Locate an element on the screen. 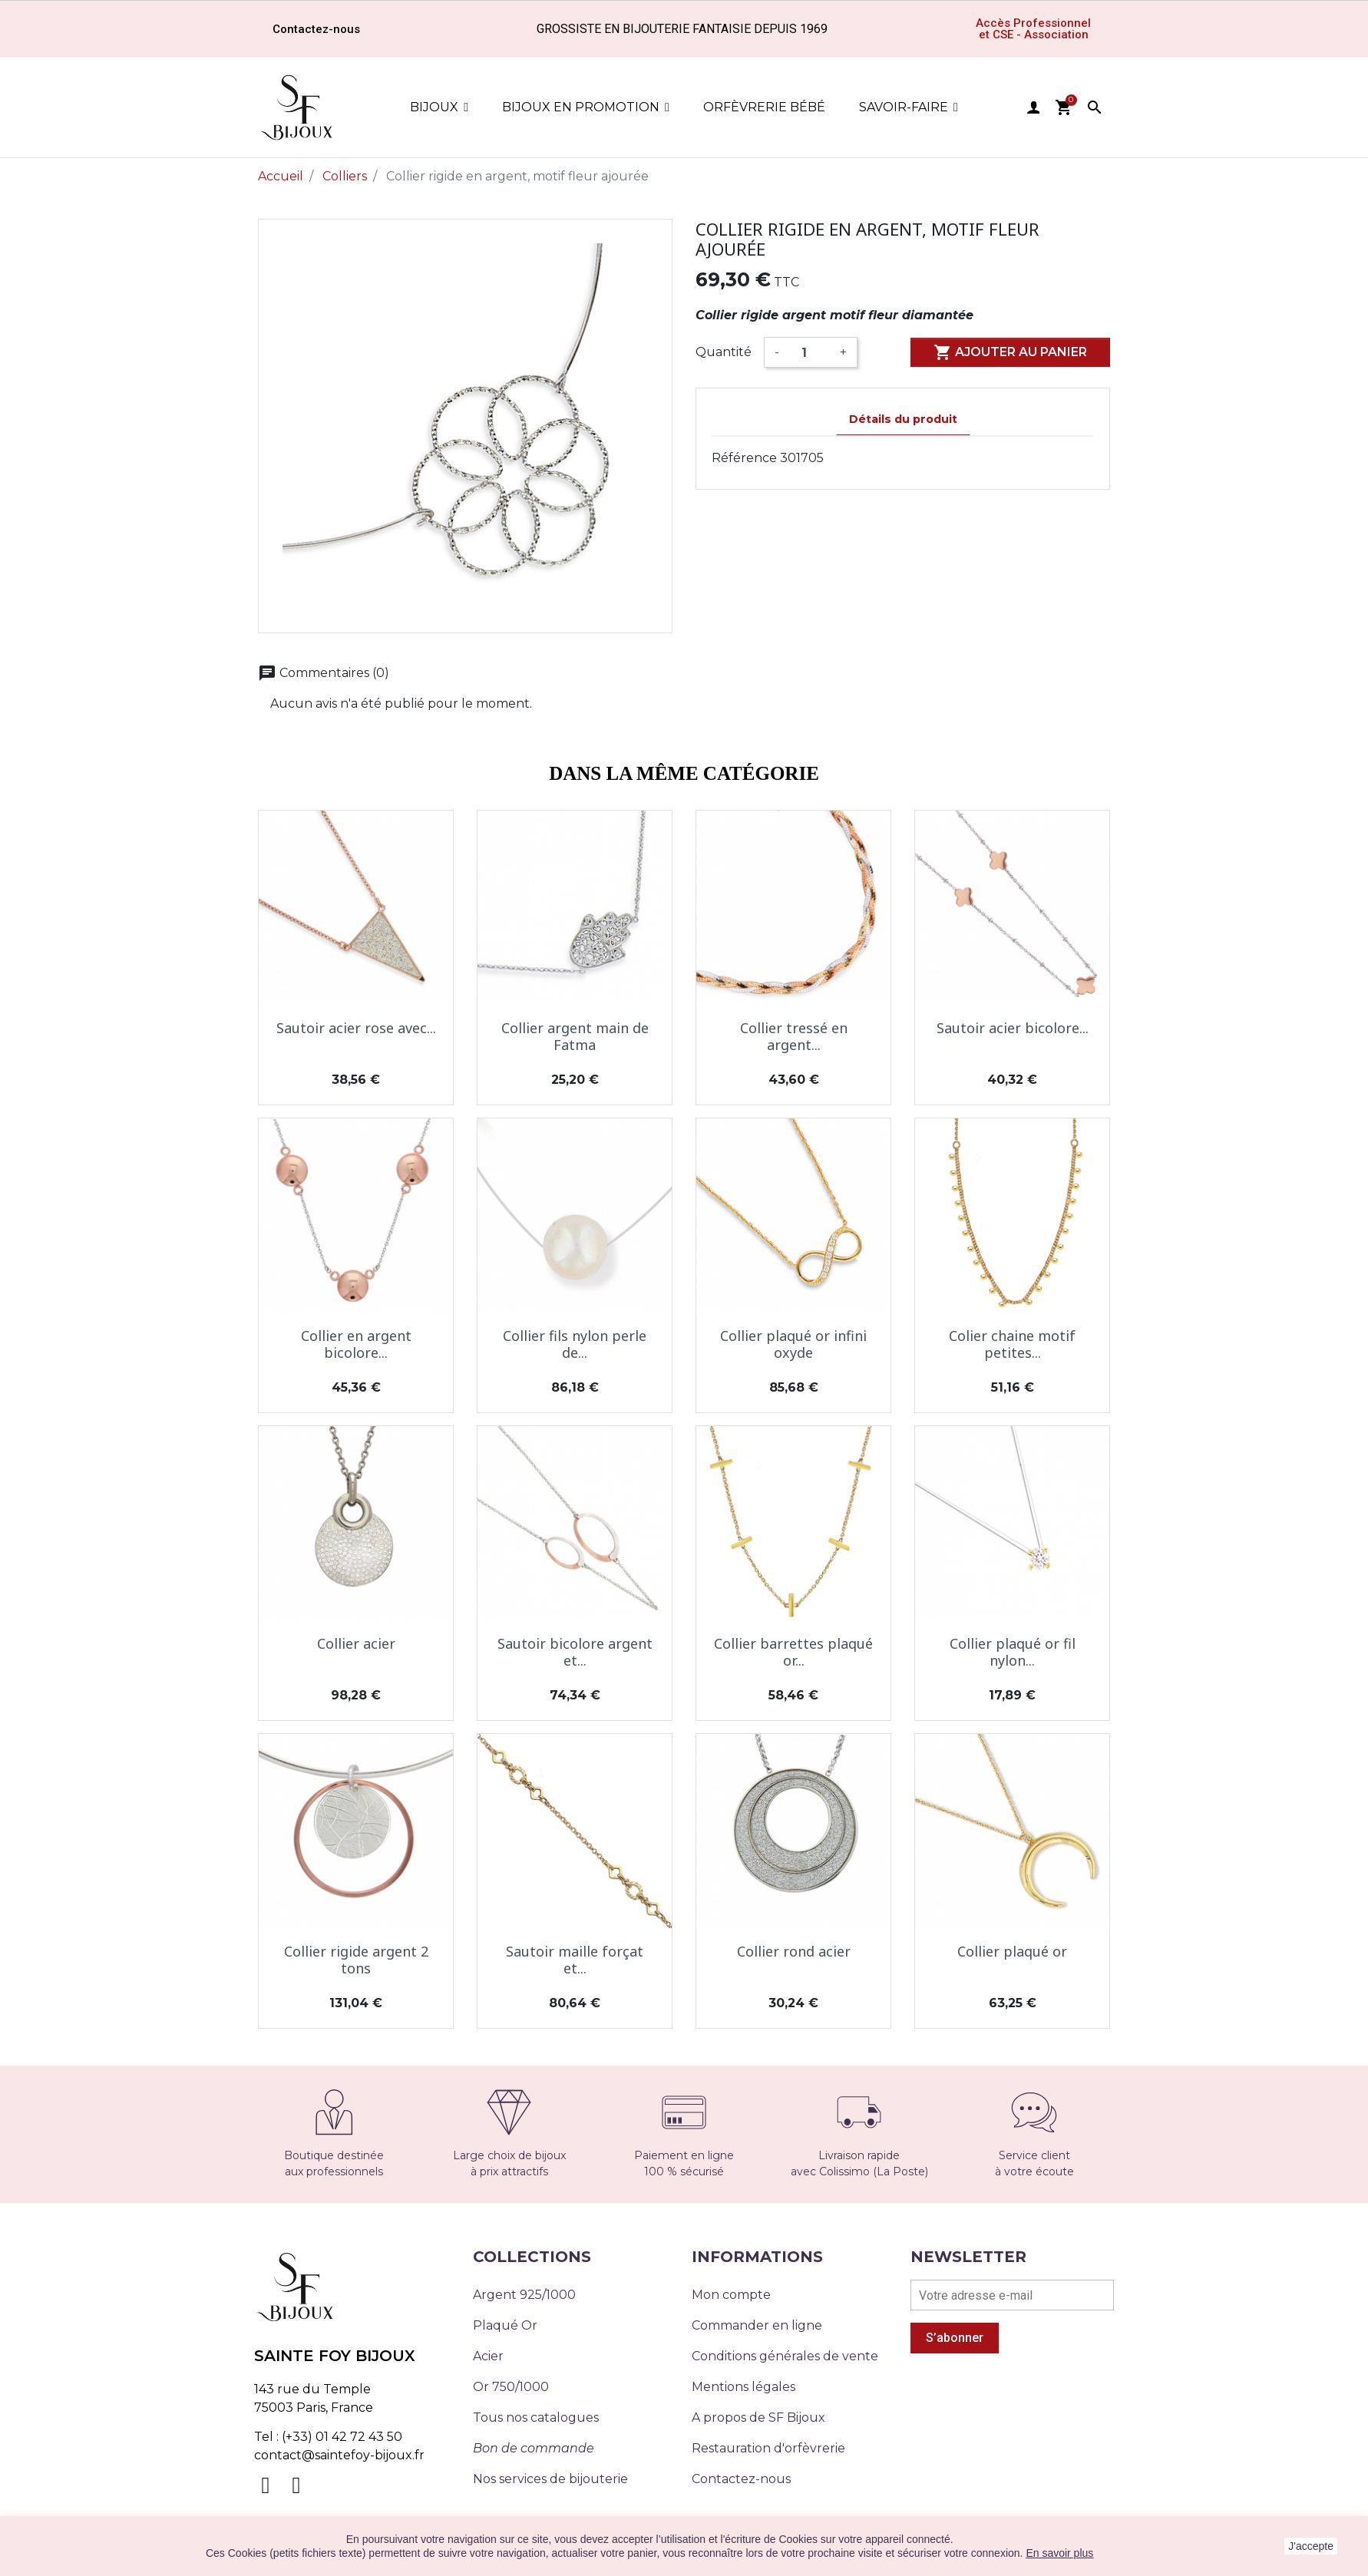 The height and width of the screenshot is (2576, 1368). Tous nos catalogues is located at coordinates (536, 2417).